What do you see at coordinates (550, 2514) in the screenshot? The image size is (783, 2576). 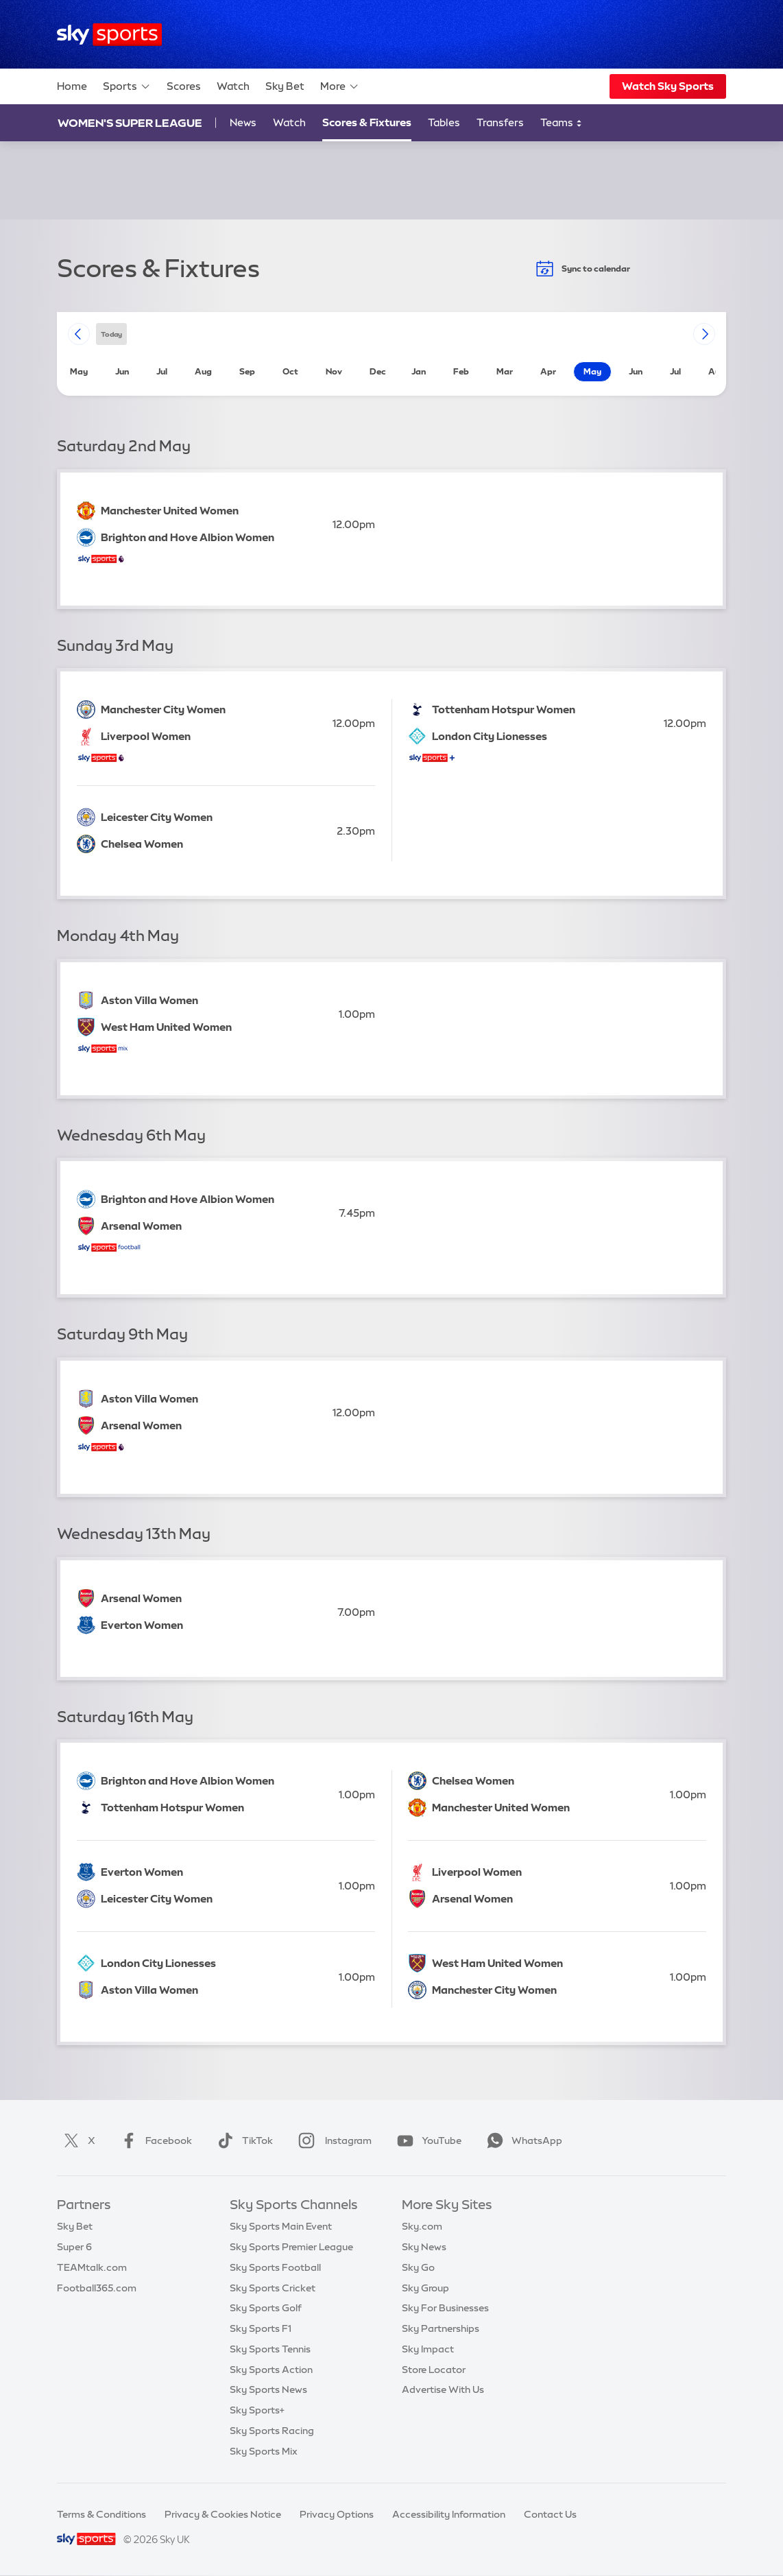 I see `Contact Us` at bounding box center [550, 2514].